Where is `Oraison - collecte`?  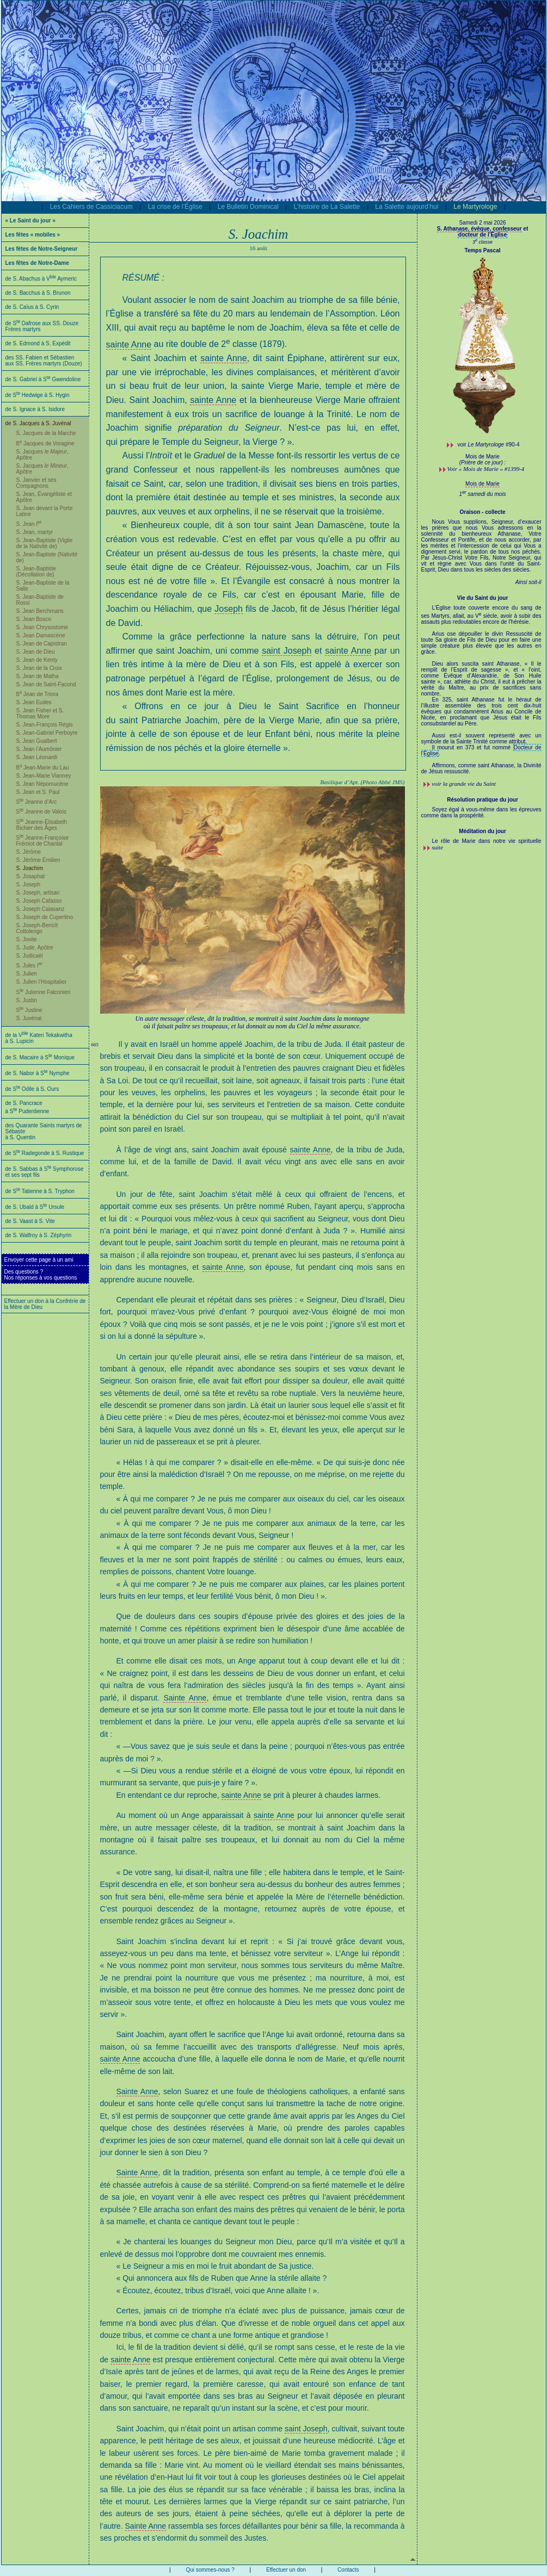
Oraison - collecte is located at coordinates (483, 512).